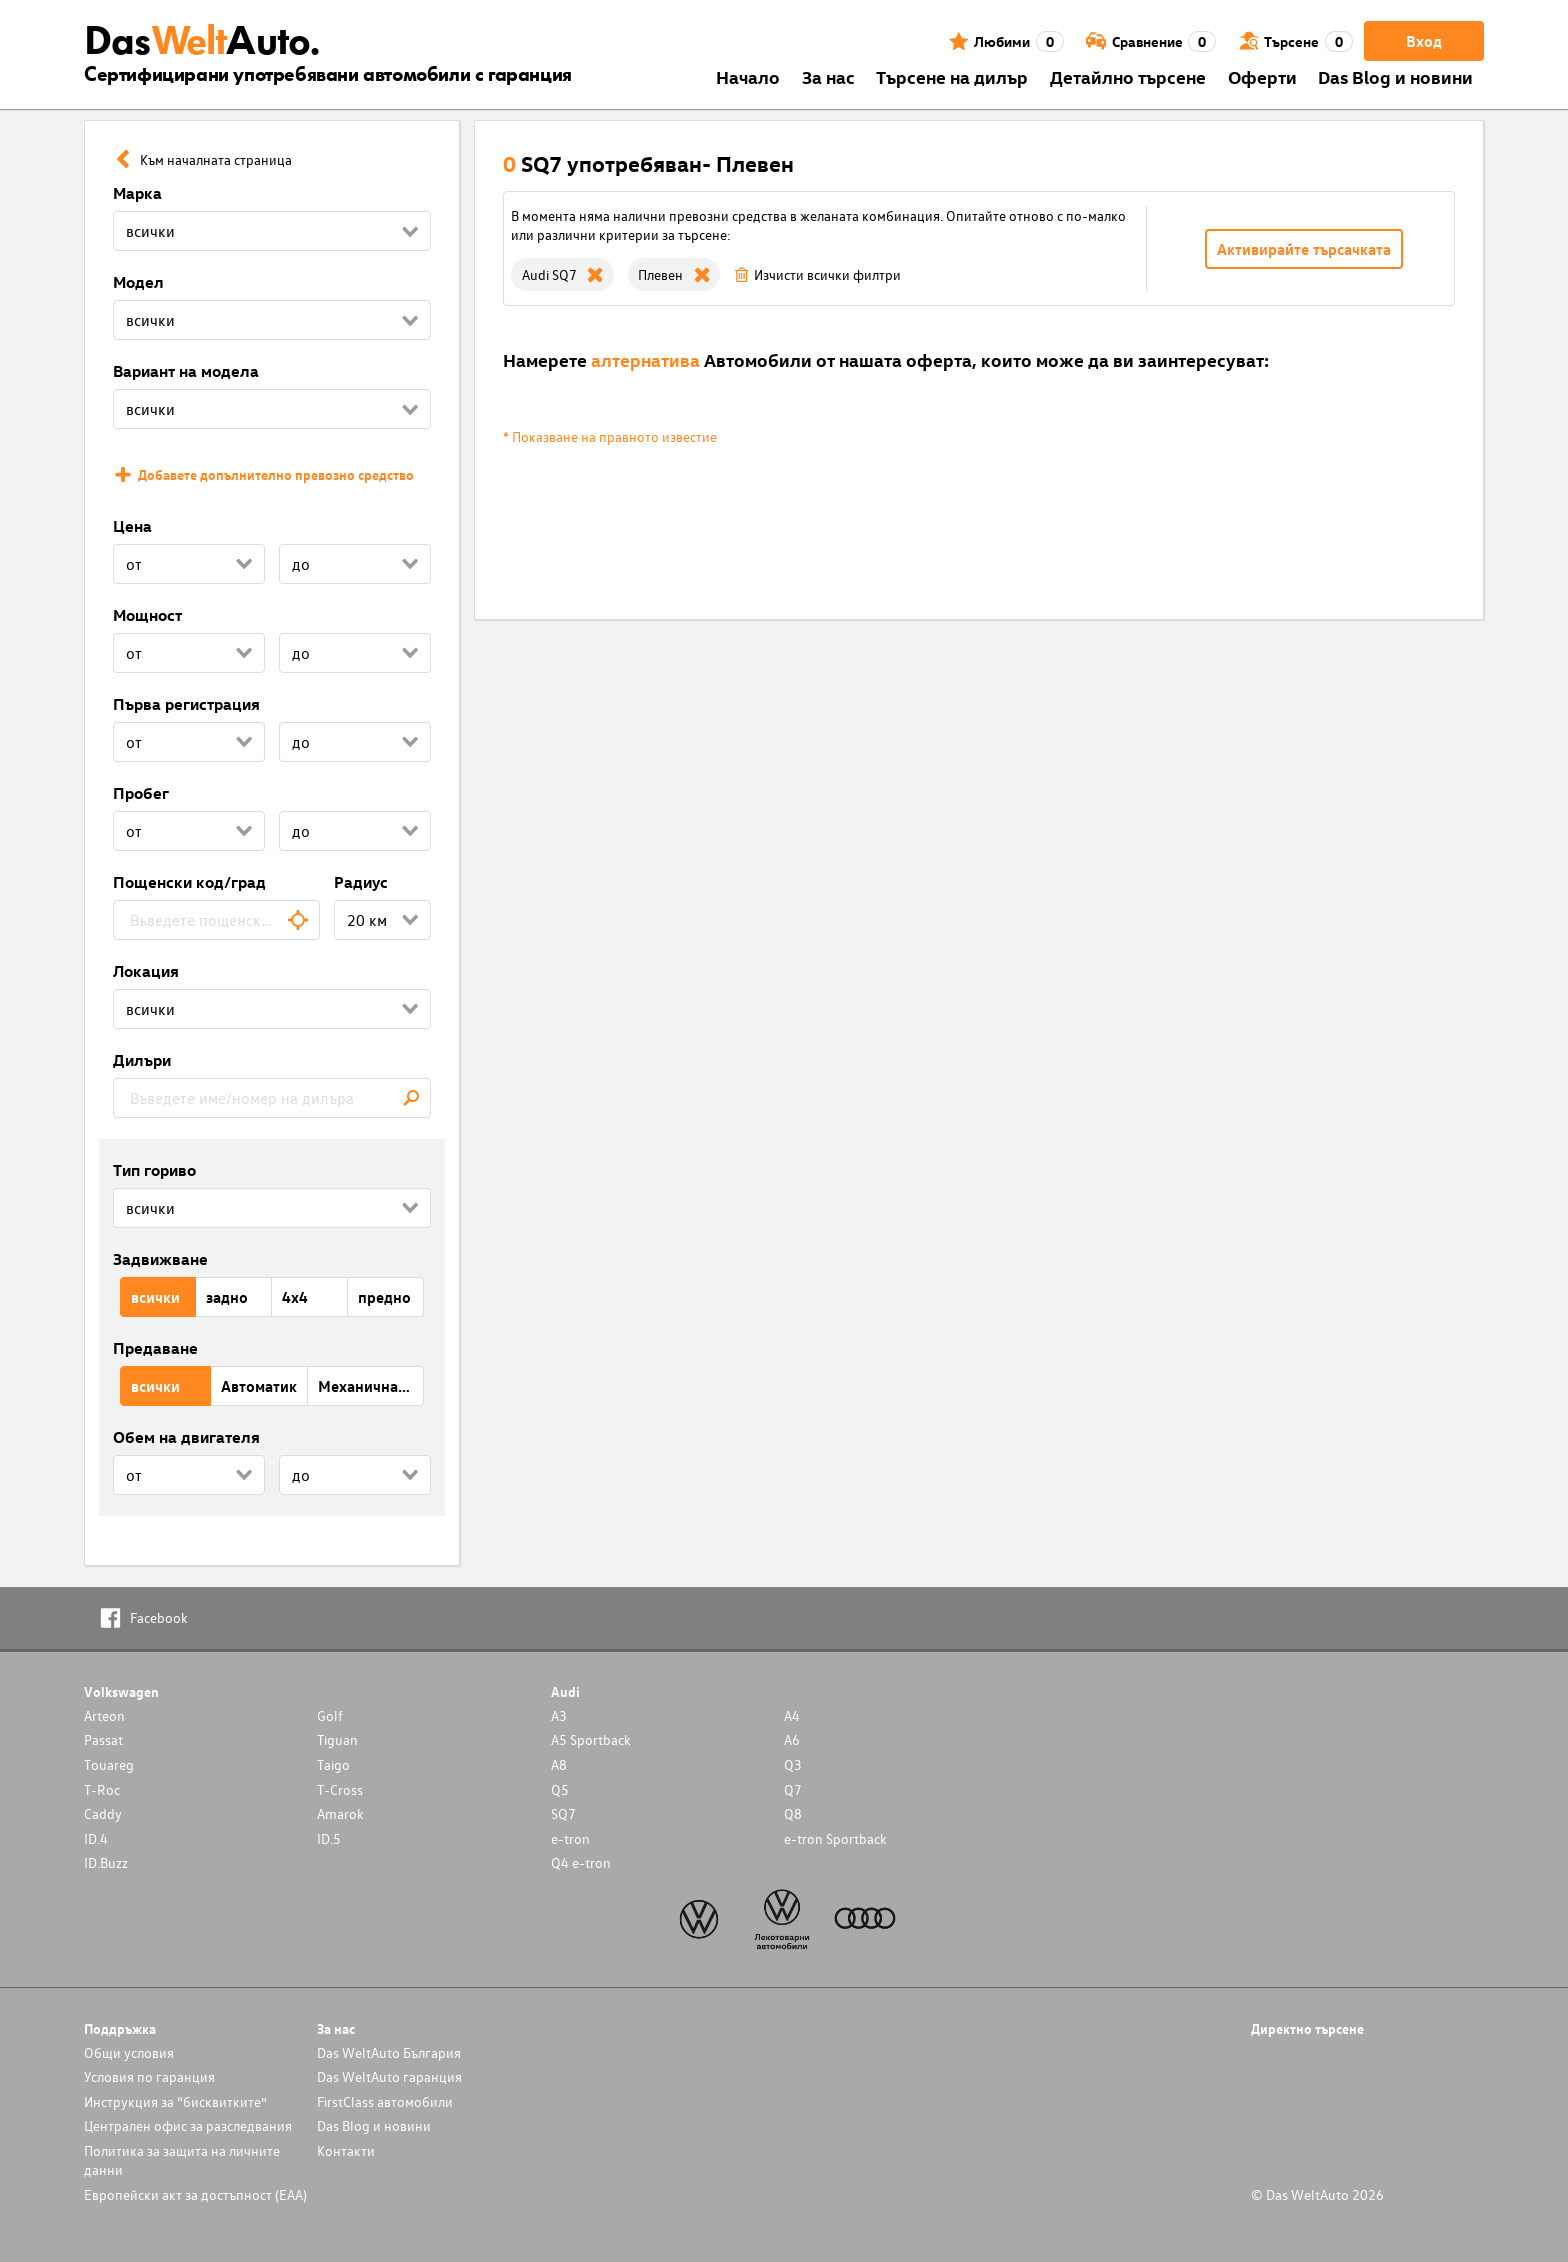 This screenshot has height=2262, width=1568. I want to click on Задвижване, so click(160, 1259).